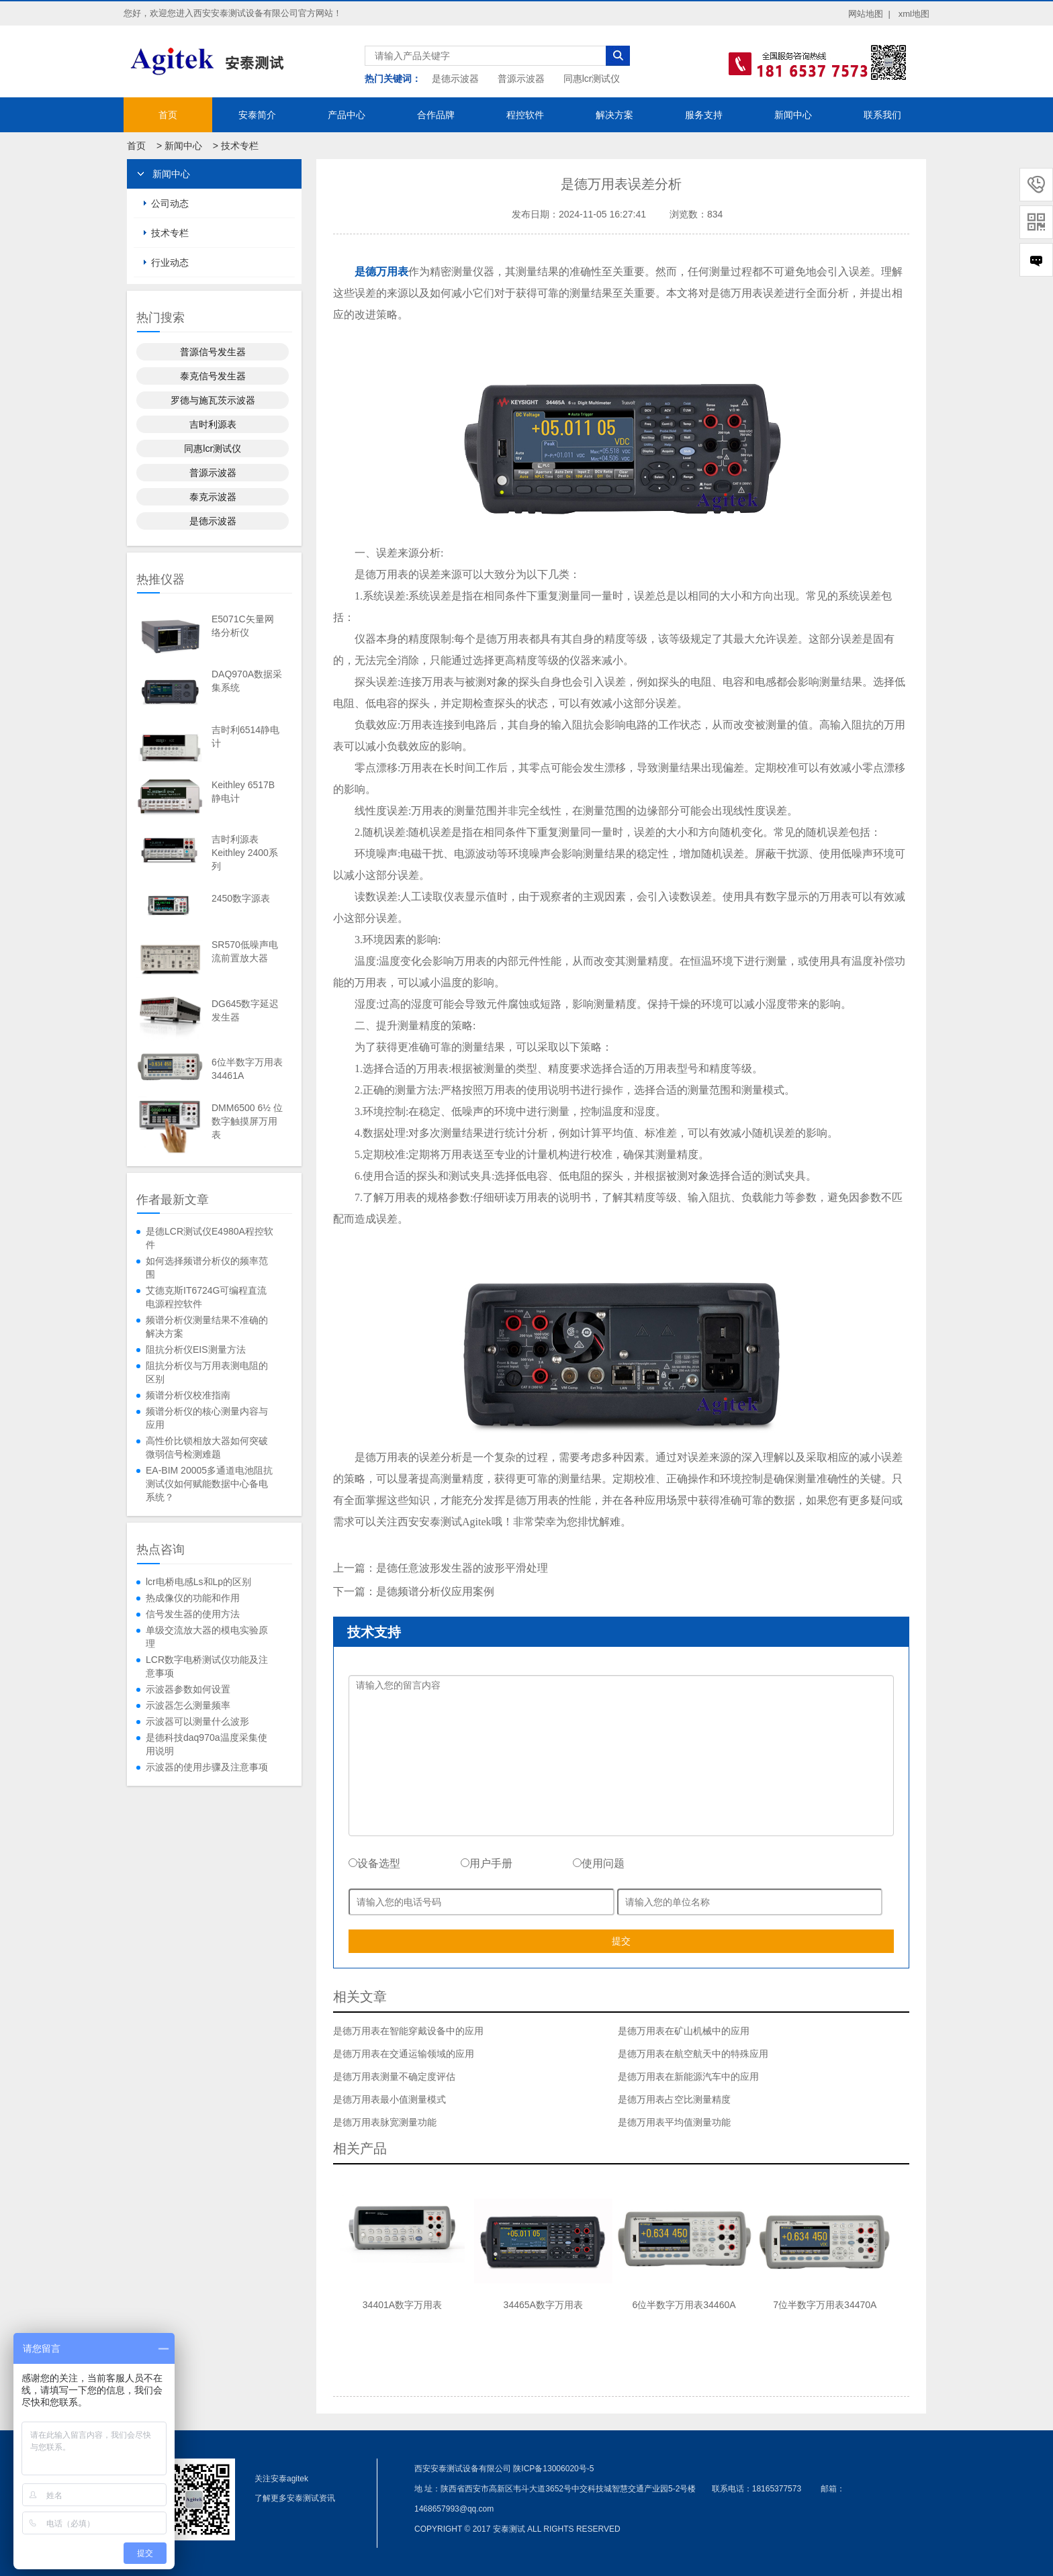 The height and width of the screenshot is (2576, 1053). Describe the element at coordinates (882, 114) in the screenshot. I see `联系我们` at that location.